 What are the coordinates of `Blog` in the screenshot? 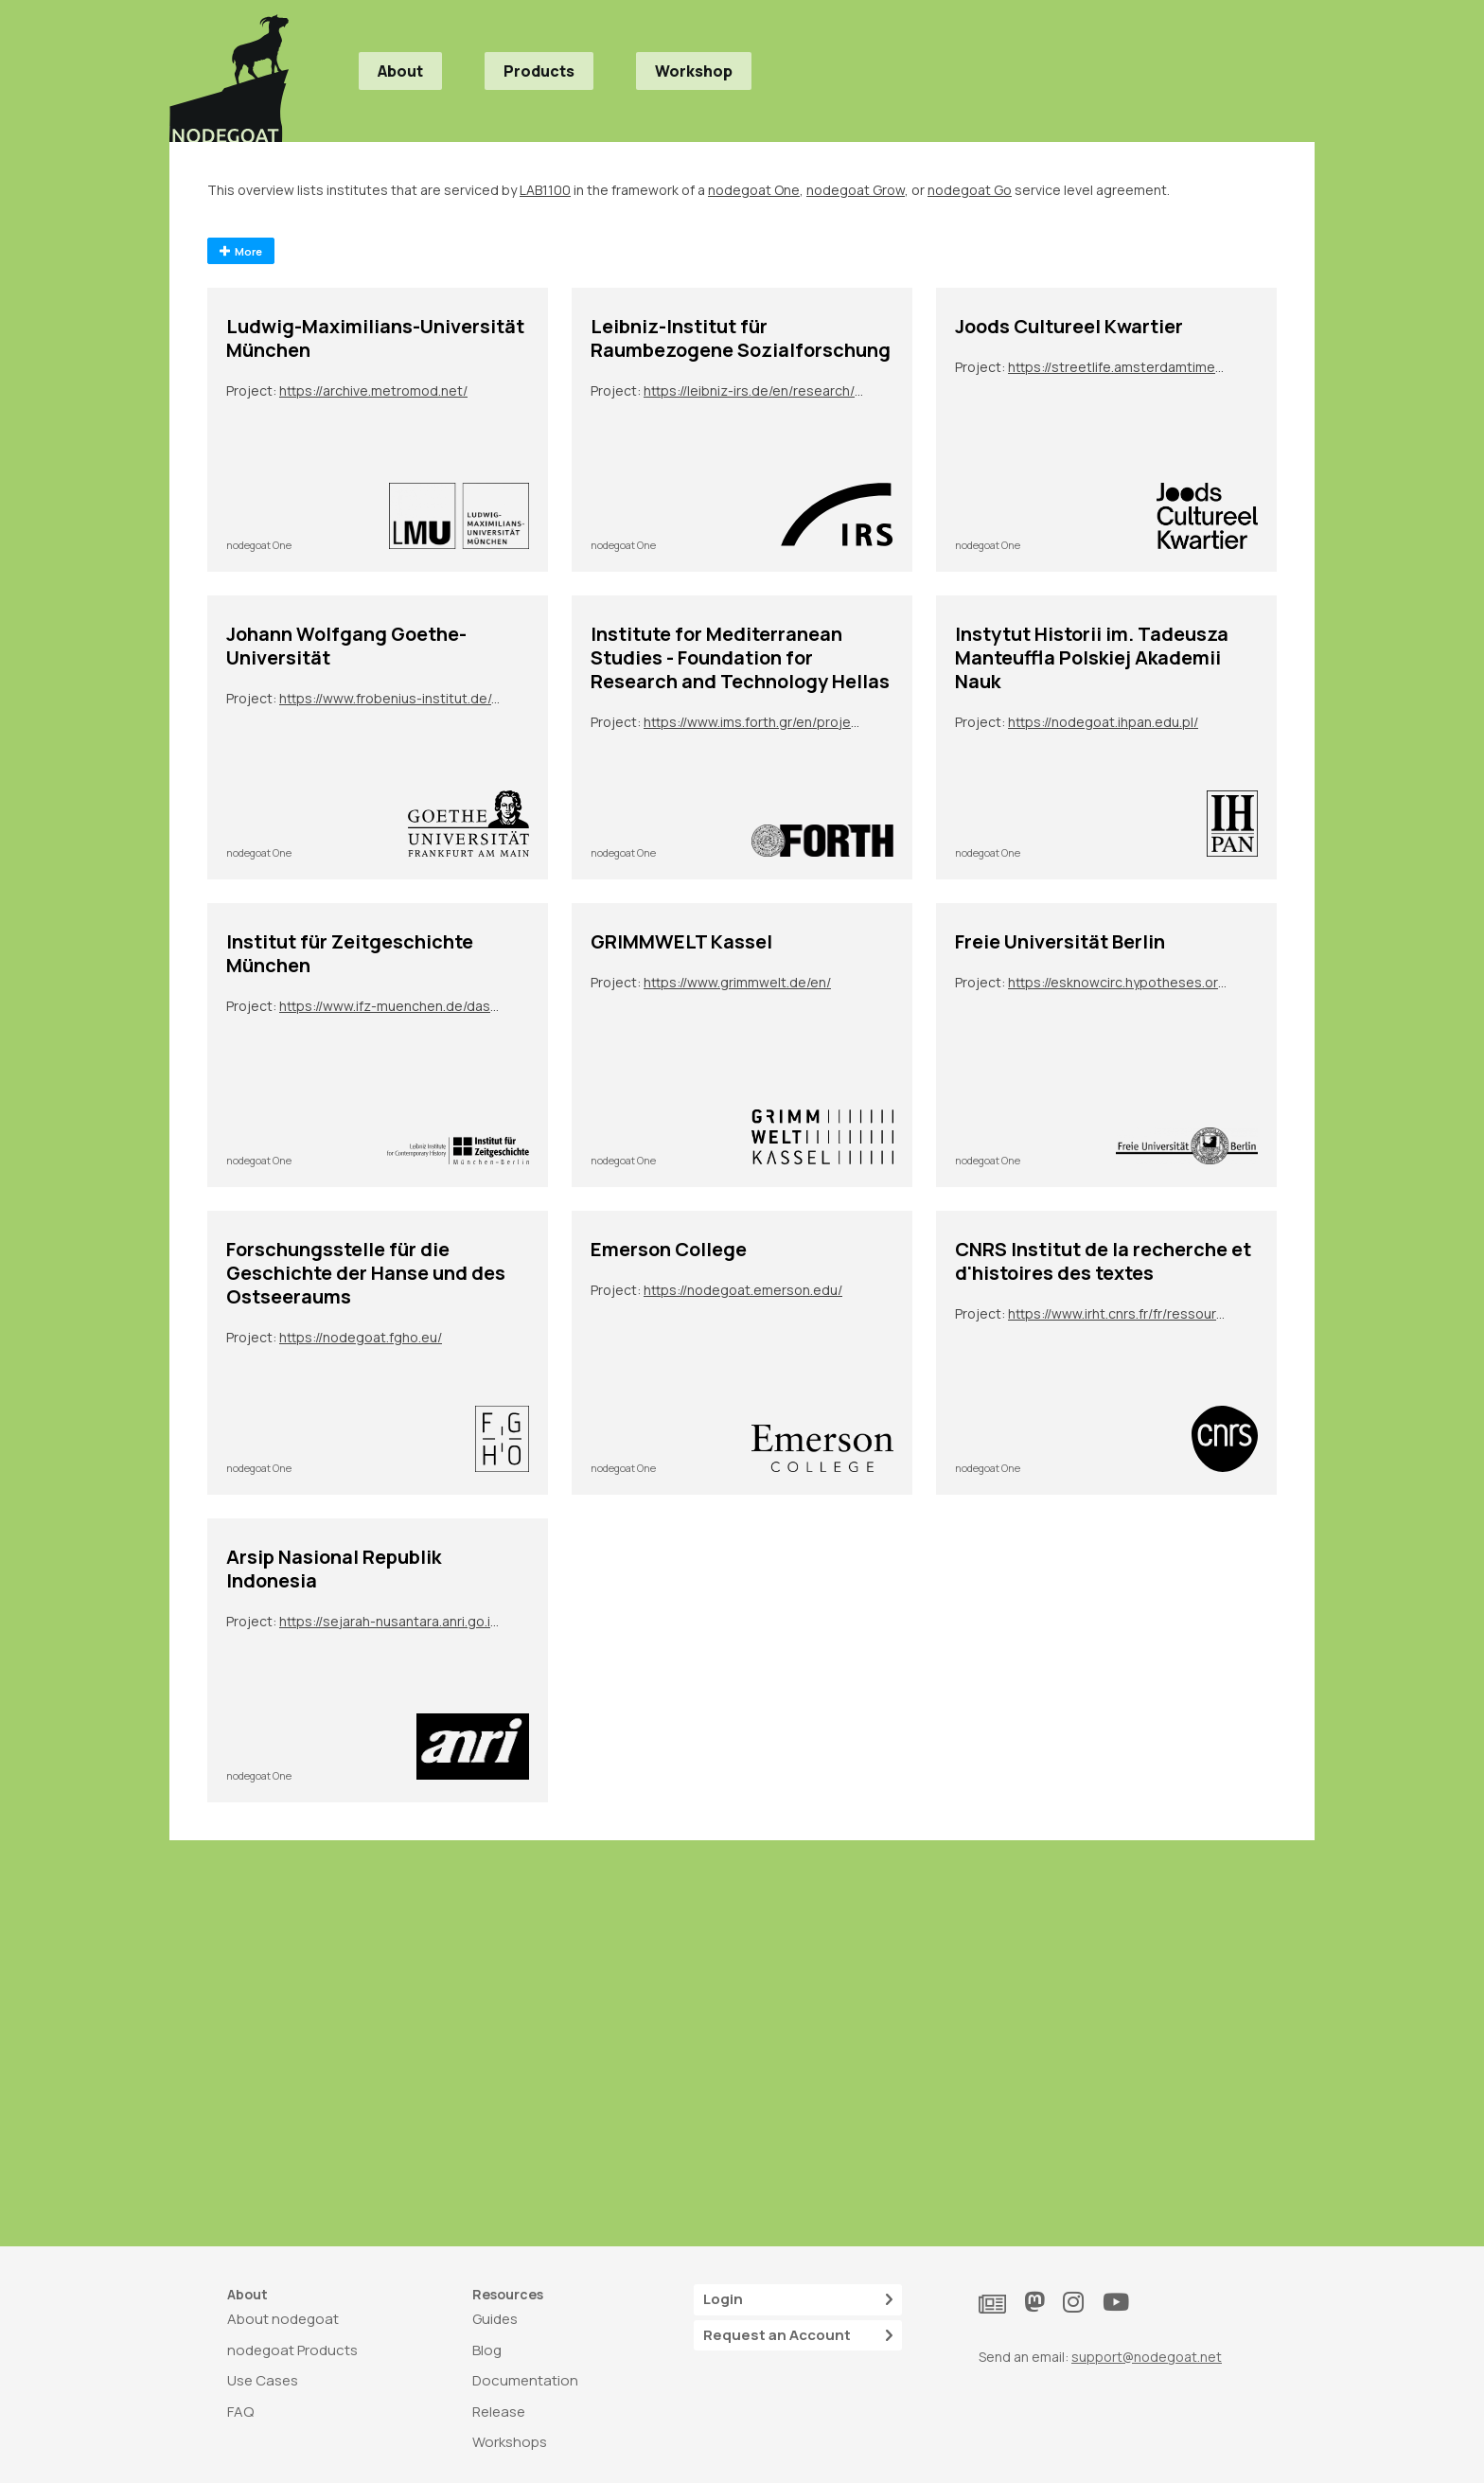 It's located at (487, 2350).